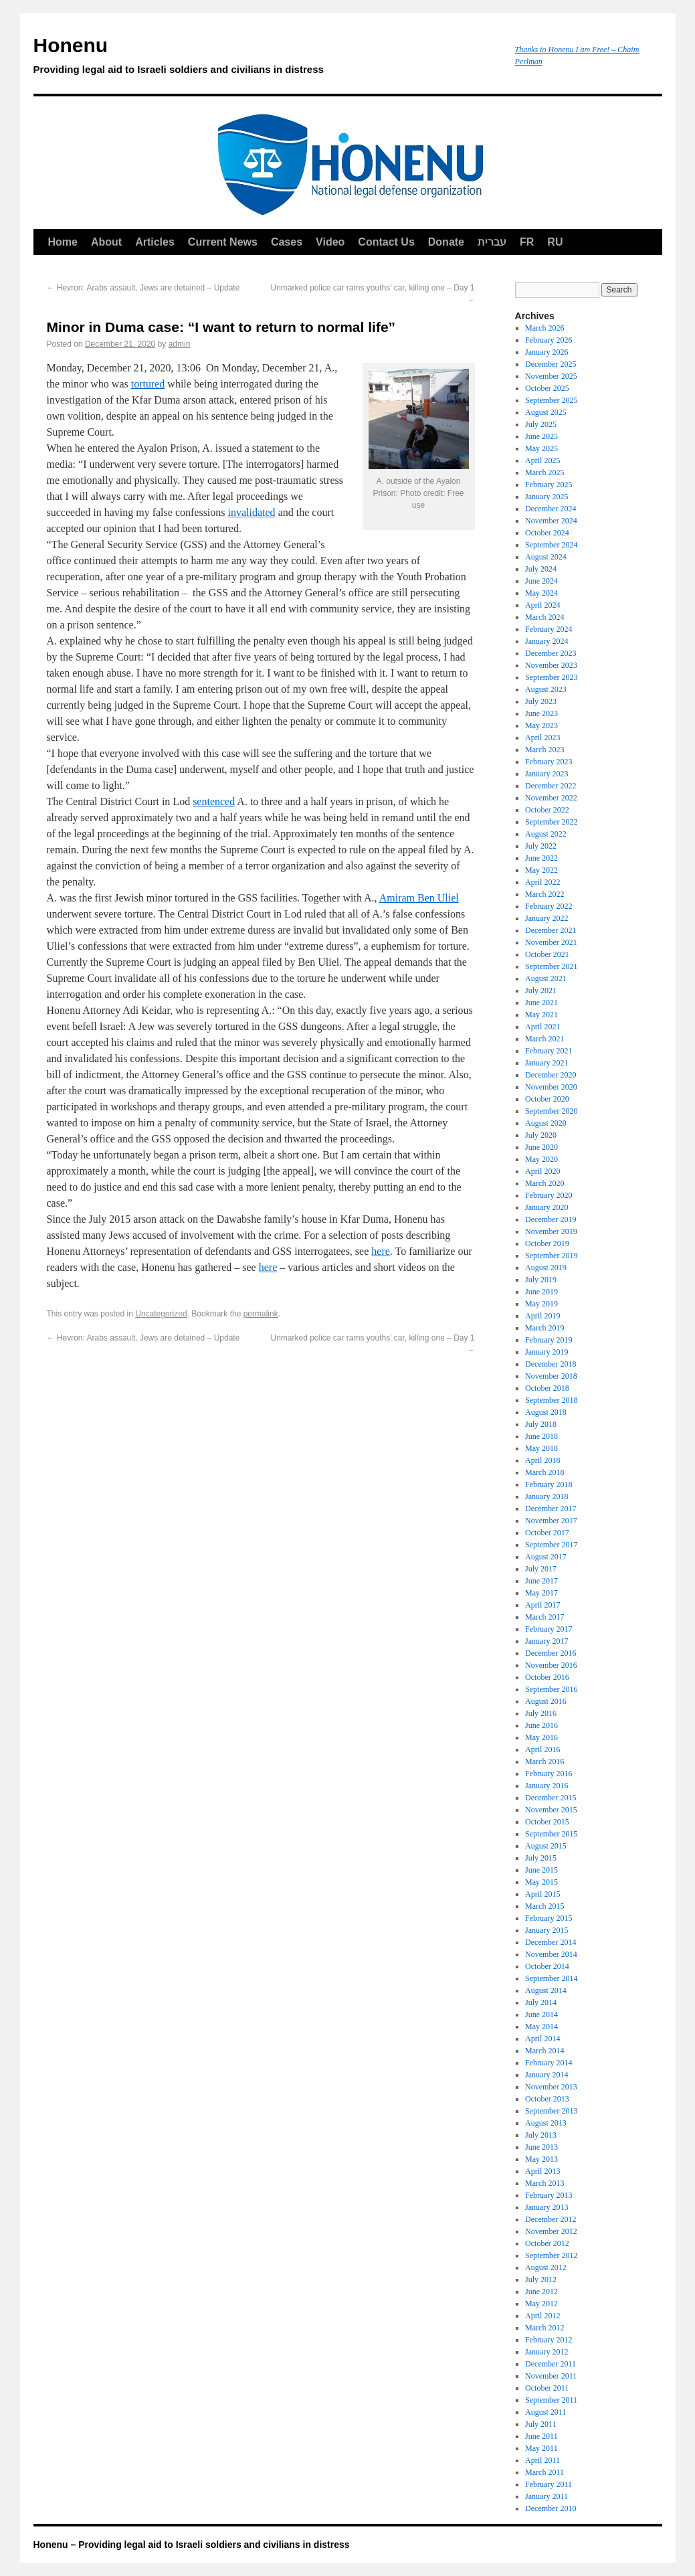 This screenshot has width=695, height=2576. What do you see at coordinates (547, 1532) in the screenshot?
I see `October 2017` at bounding box center [547, 1532].